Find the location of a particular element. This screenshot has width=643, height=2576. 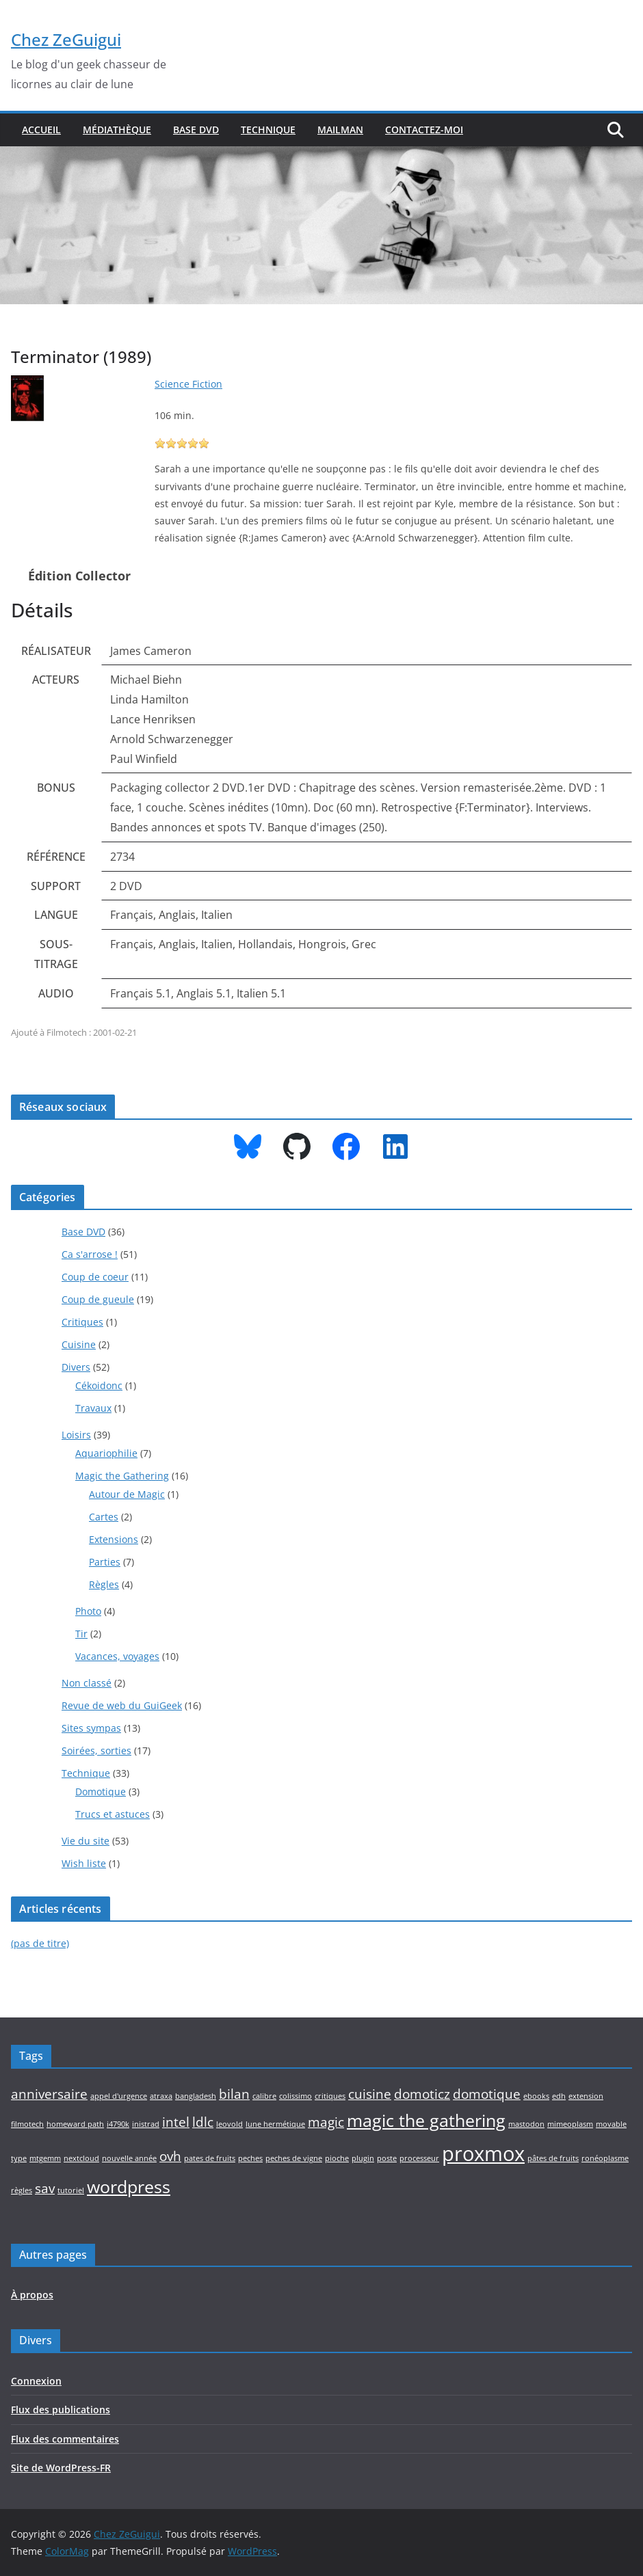

Vie du site is located at coordinates (85, 1840).